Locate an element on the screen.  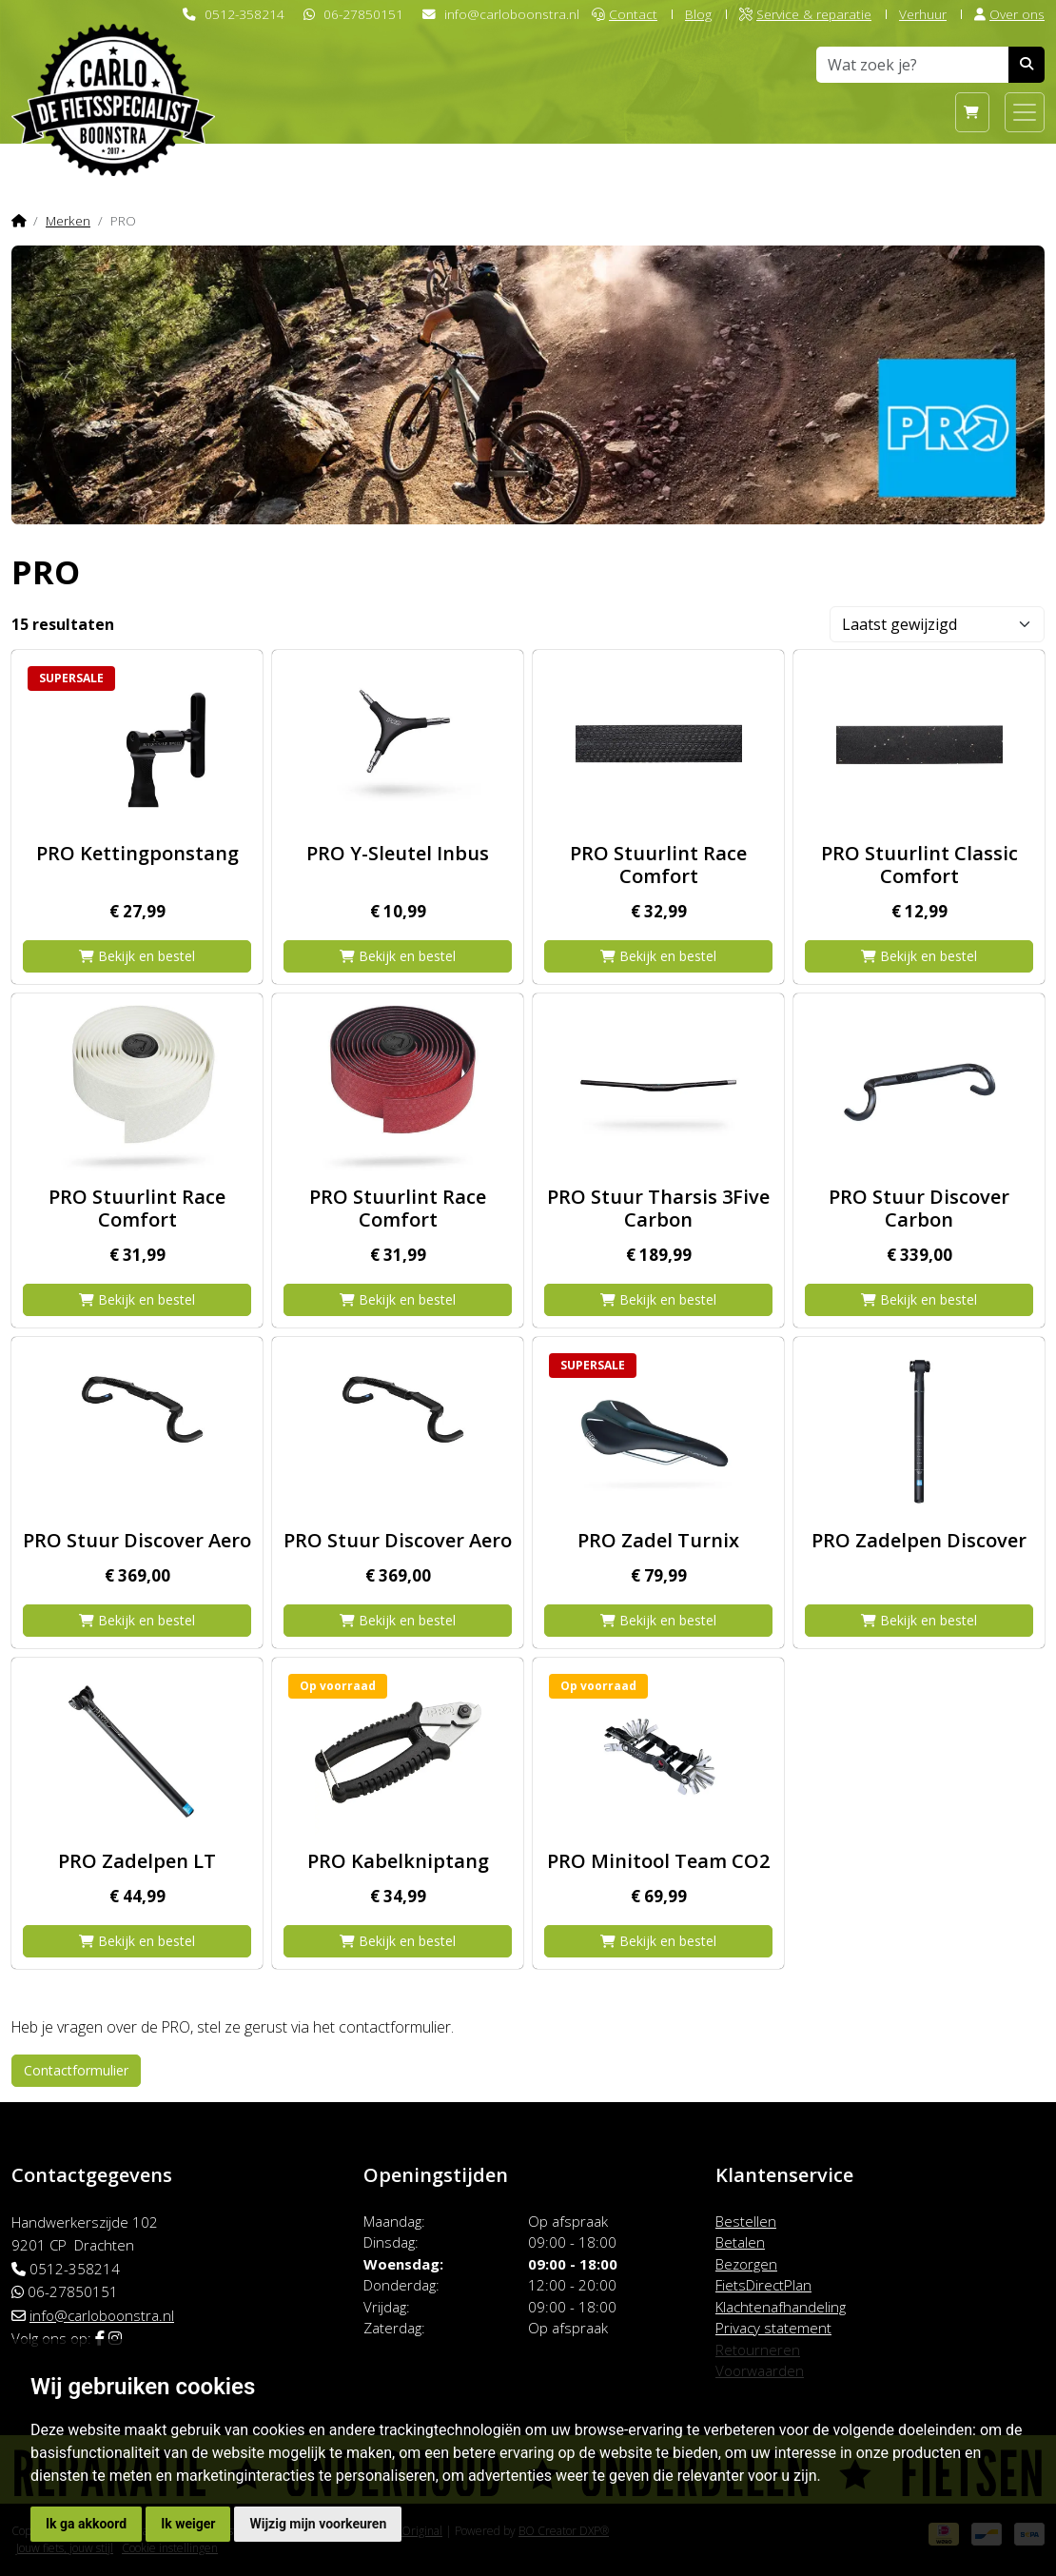
FietsDirectPlan is located at coordinates (763, 2284).